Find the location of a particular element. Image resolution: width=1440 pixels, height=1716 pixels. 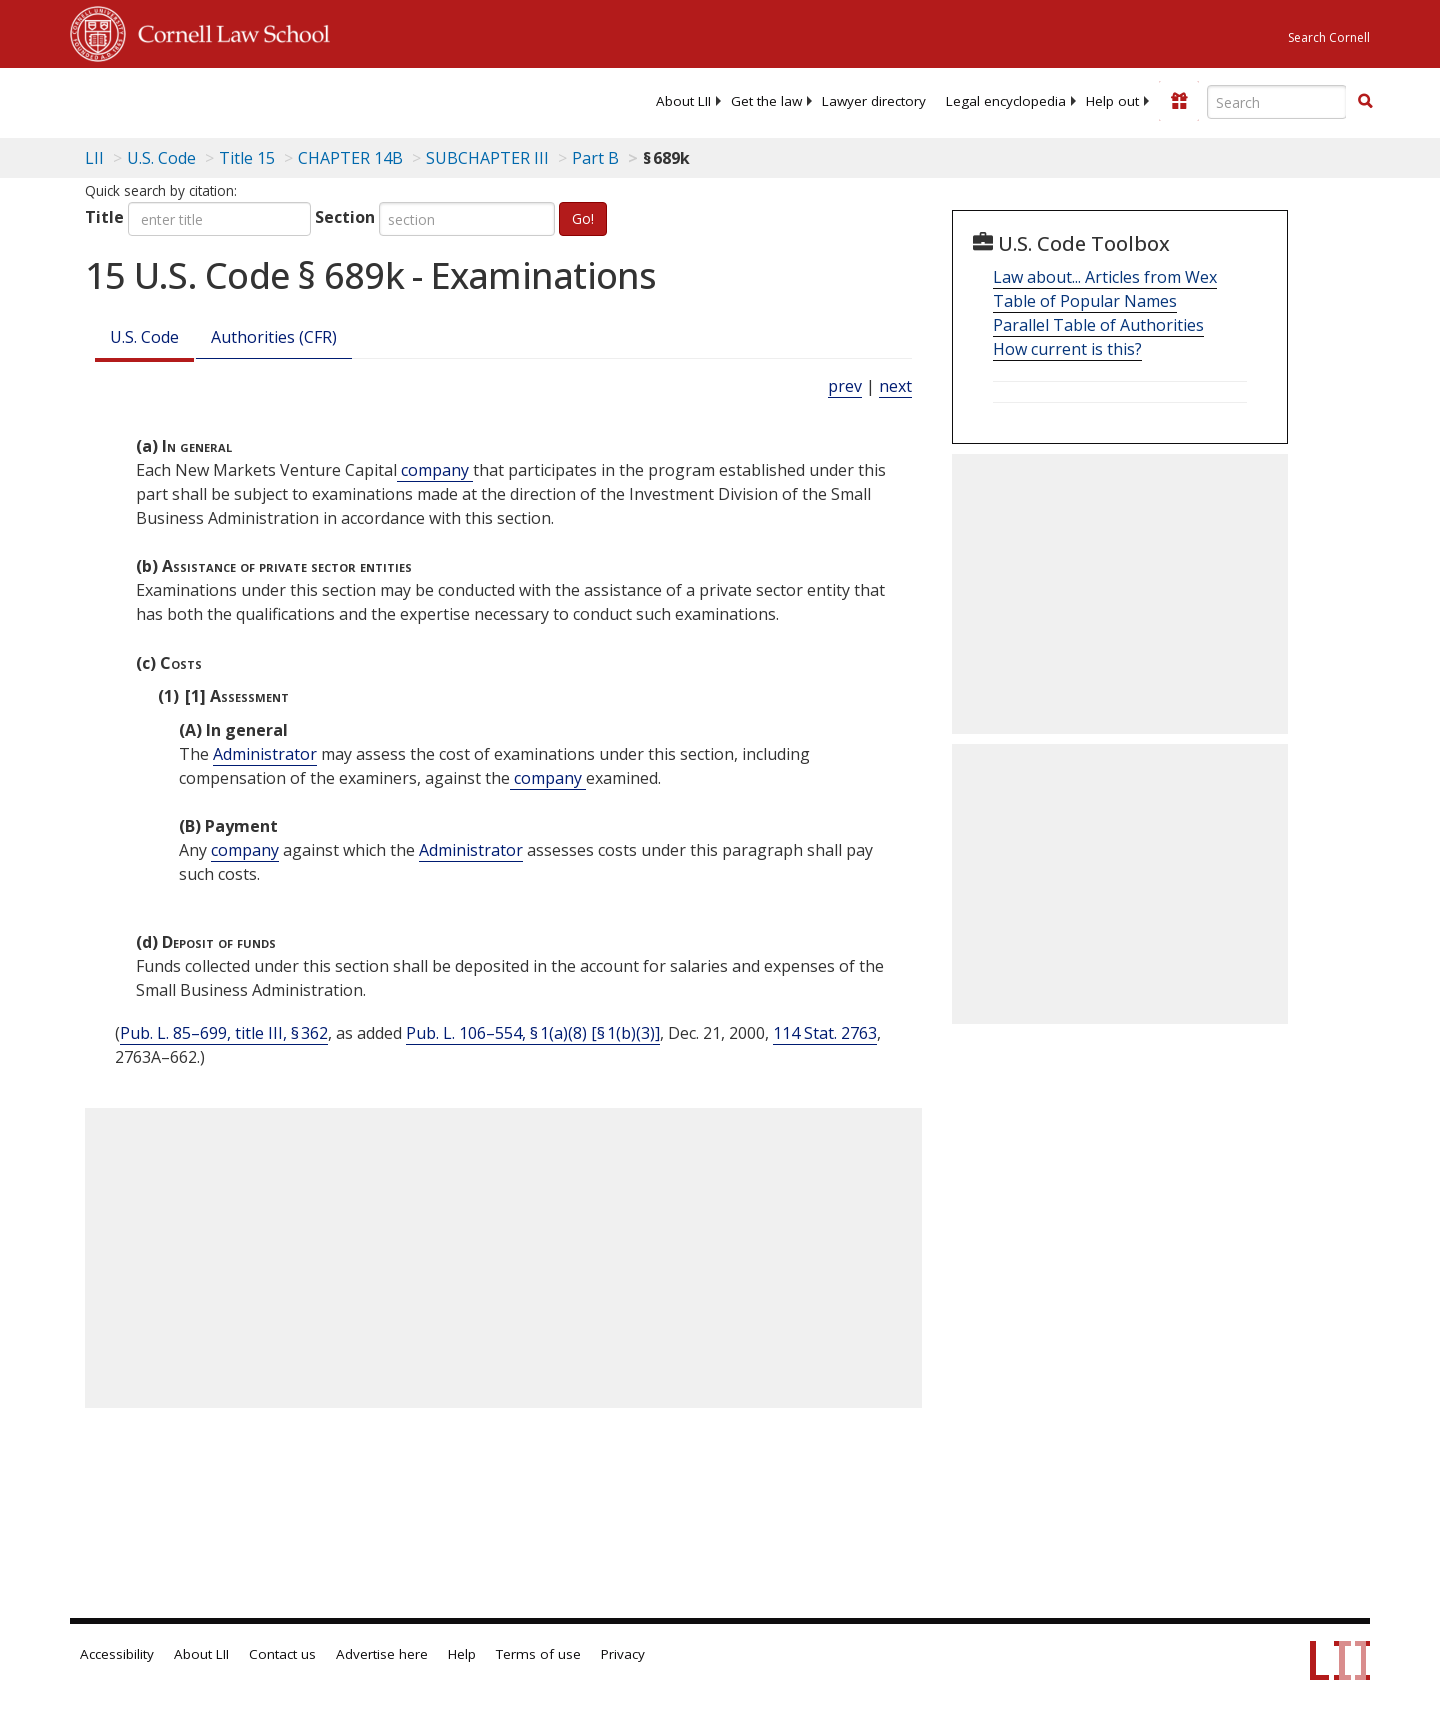

Title is located at coordinates (104, 217).